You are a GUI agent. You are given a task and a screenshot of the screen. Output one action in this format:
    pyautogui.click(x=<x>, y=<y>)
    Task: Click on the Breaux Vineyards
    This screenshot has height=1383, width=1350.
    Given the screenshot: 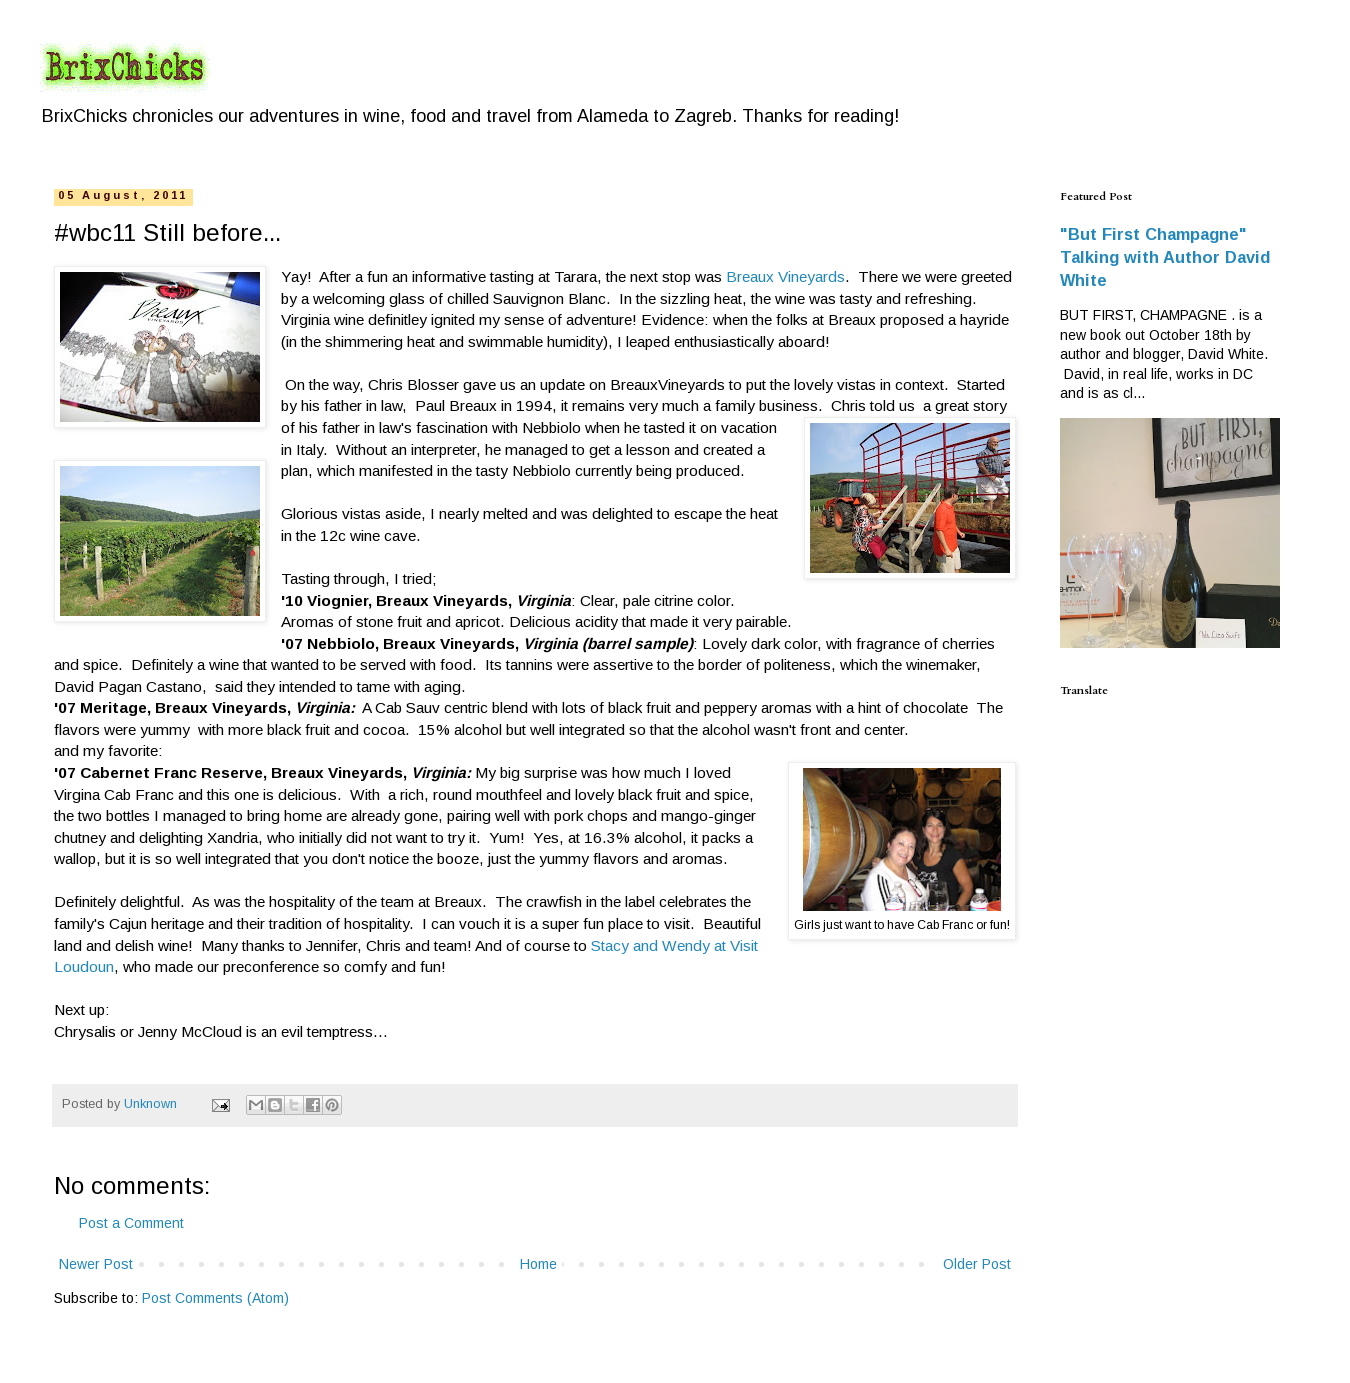 What is the action you would take?
    pyautogui.click(x=785, y=276)
    